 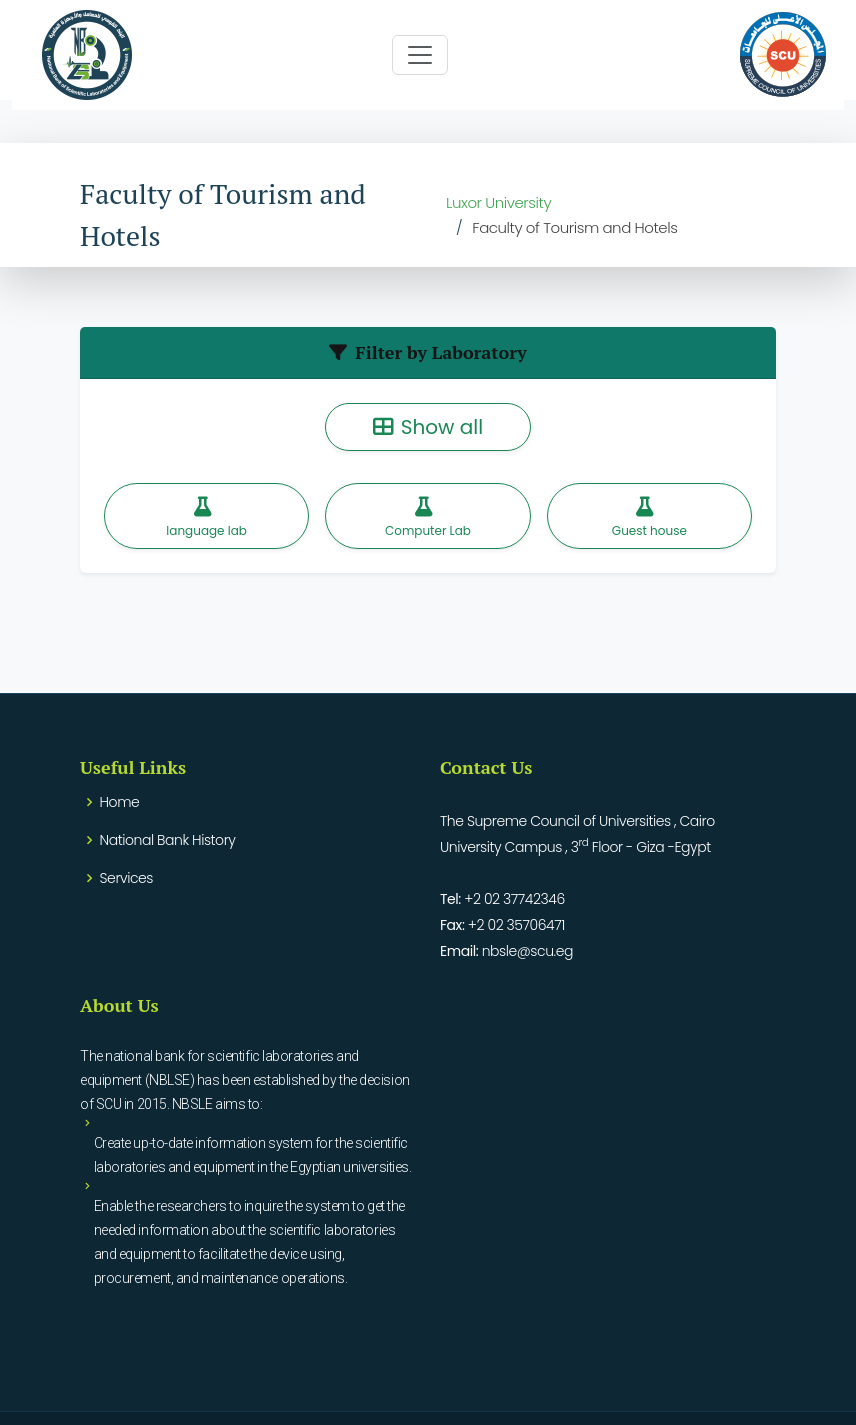 What do you see at coordinates (498, 202) in the screenshot?
I see `Luxor University` at bounding box center [498, 202].